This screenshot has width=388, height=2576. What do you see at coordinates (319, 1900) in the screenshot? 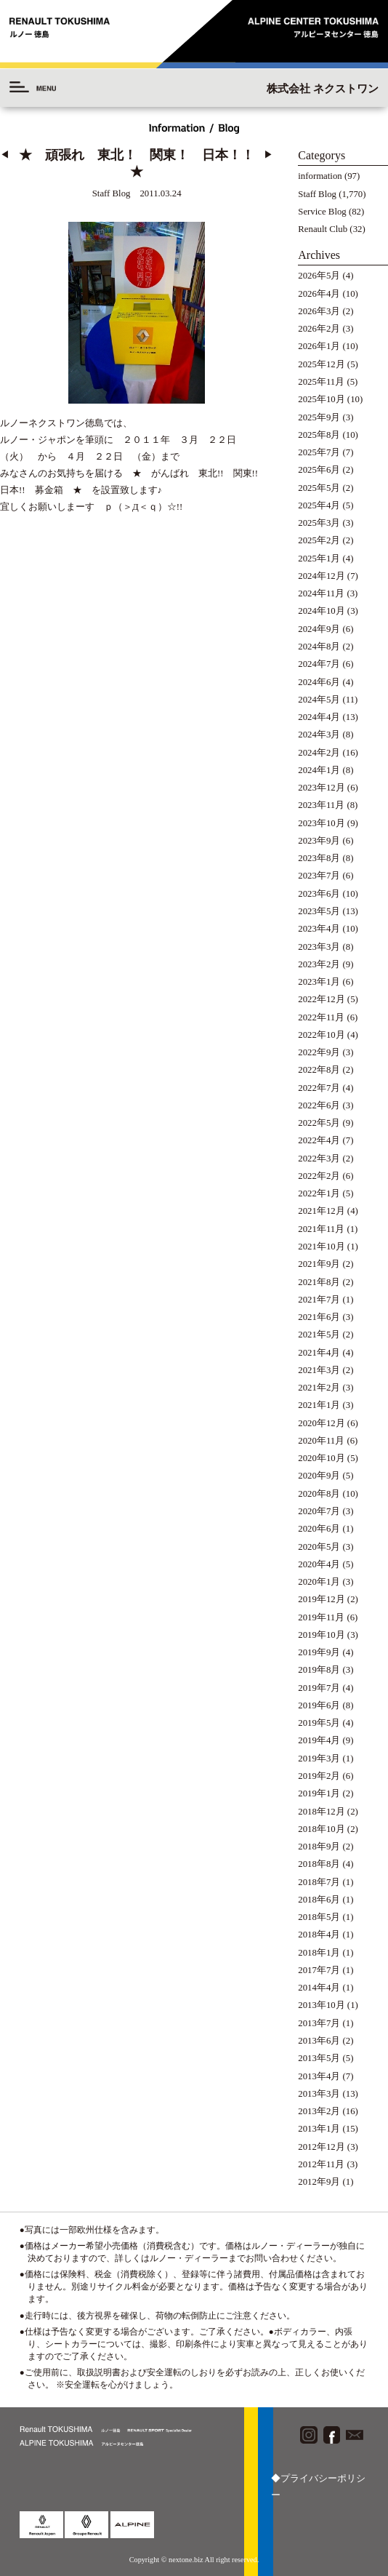
I see `2018年6月` at bounding box center [319, 1900].